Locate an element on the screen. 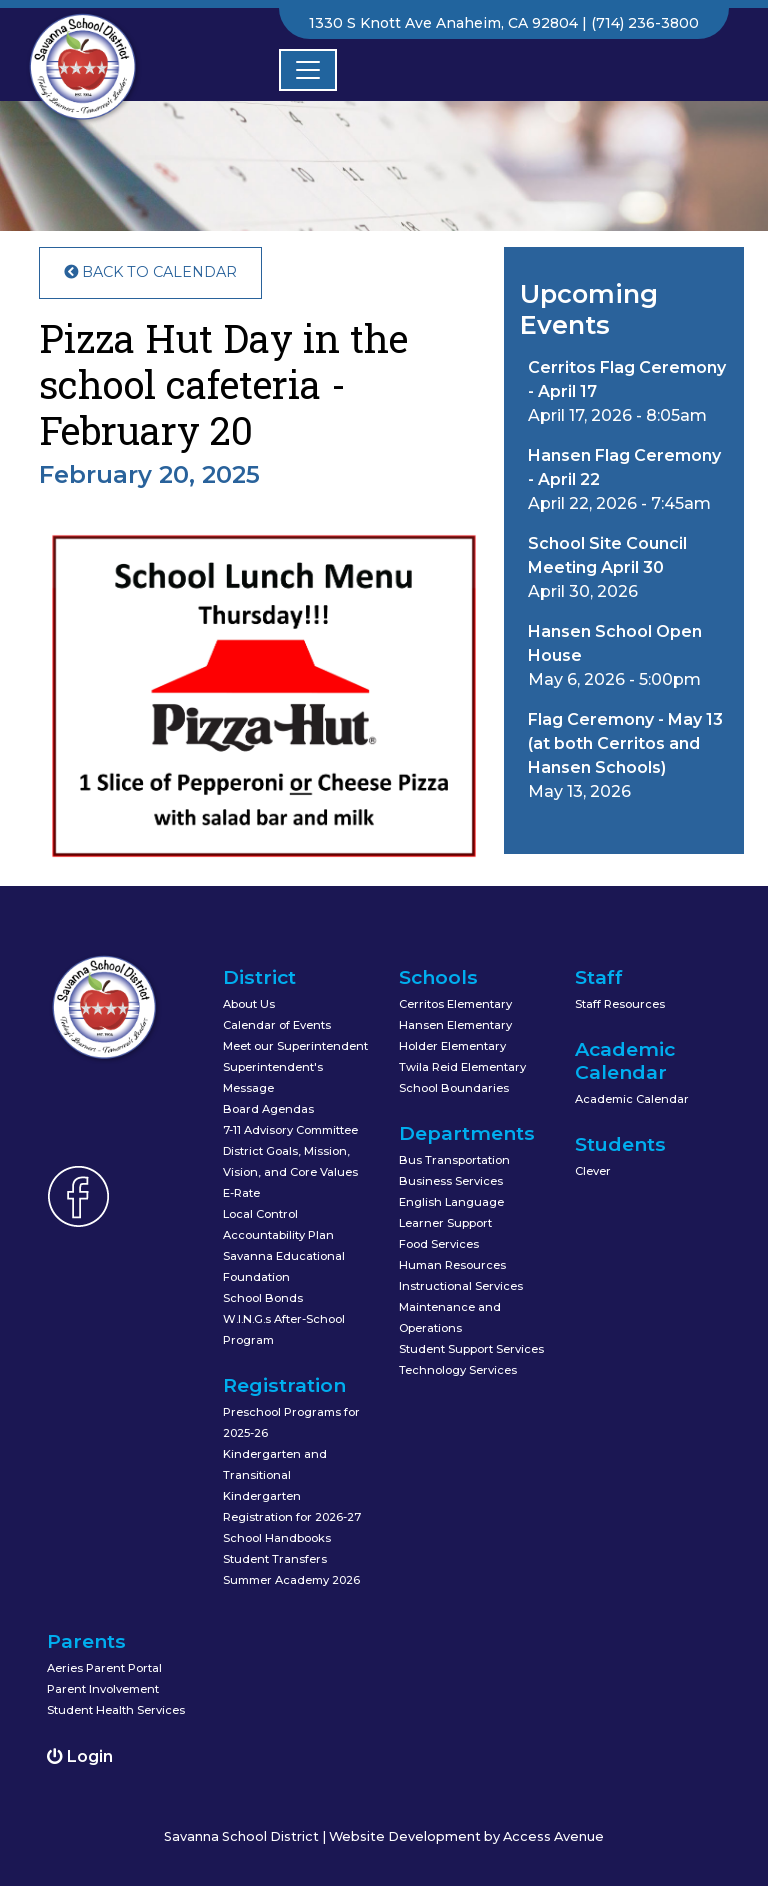 This screenshot has height=1886, width=768. E-Rate is located at coordinates (241, 1193).